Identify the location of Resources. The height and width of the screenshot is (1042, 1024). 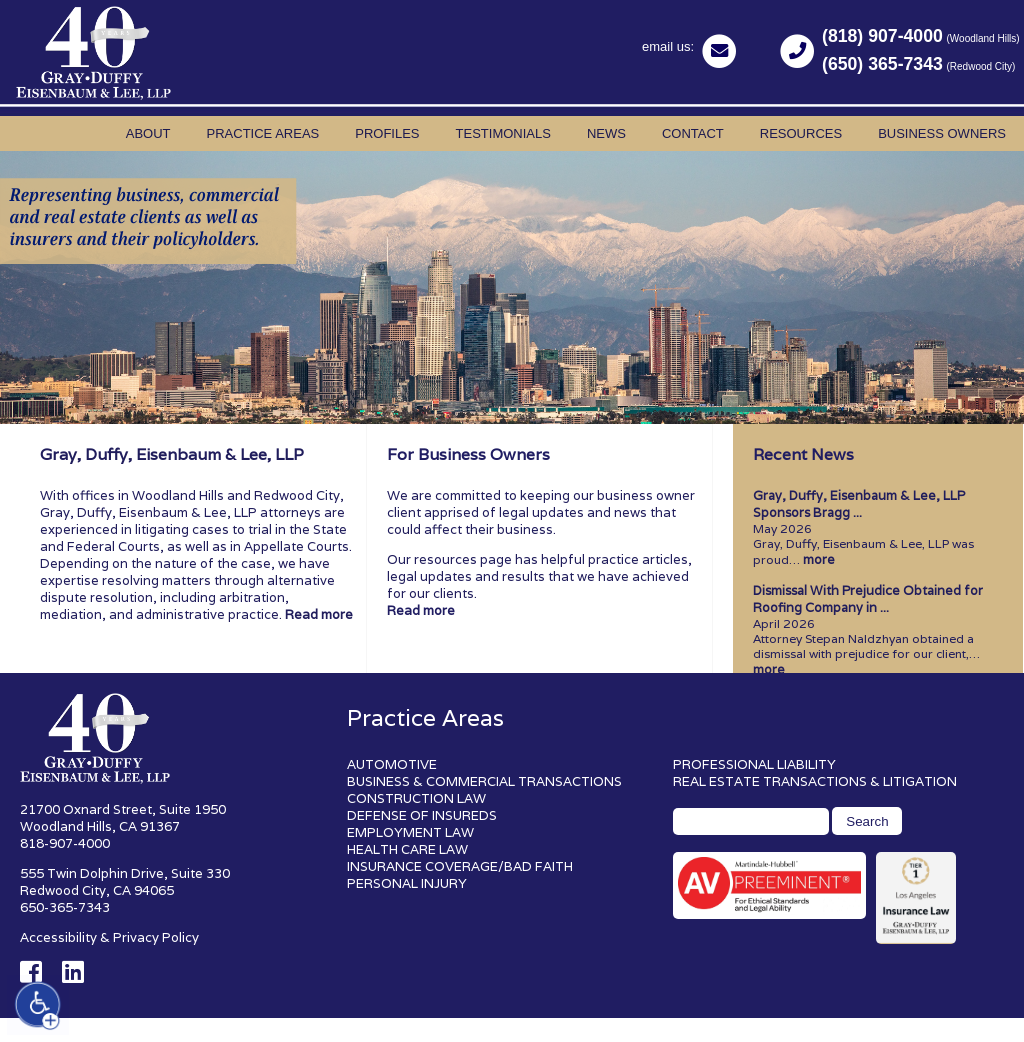
(801, 133).